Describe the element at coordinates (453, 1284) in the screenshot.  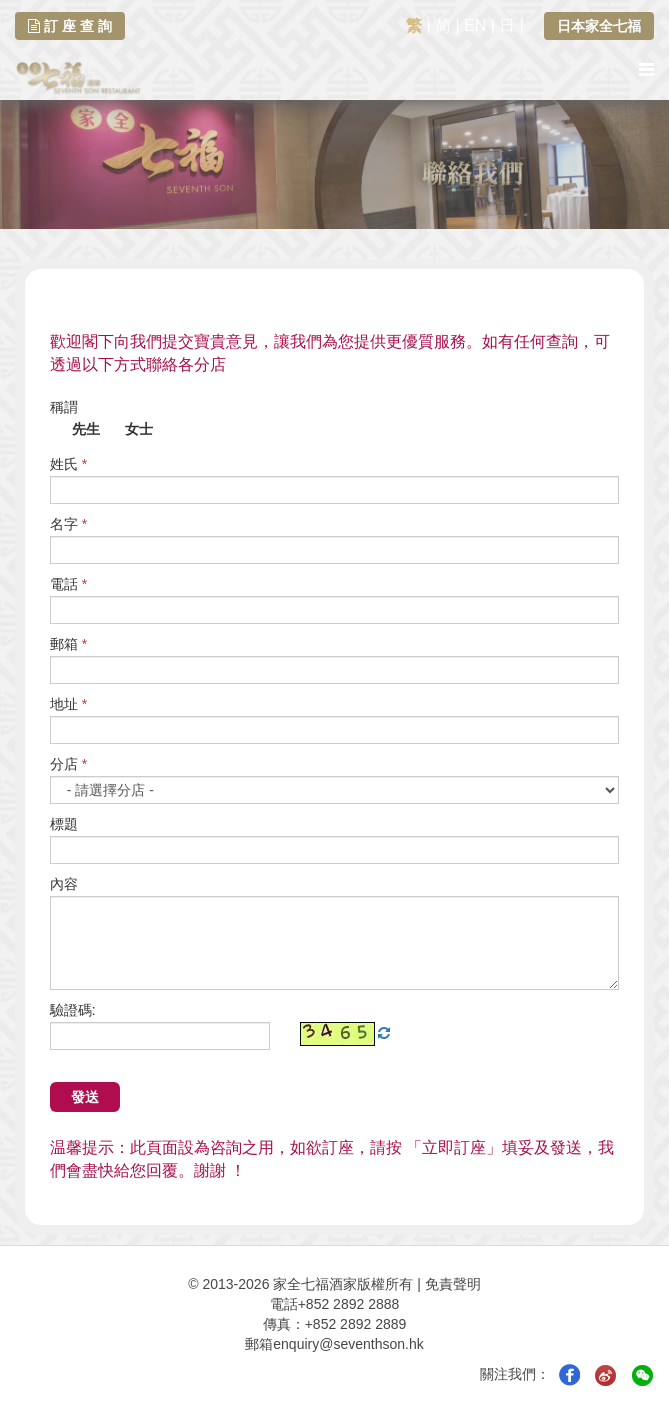
I see `免責聲明` at that location.